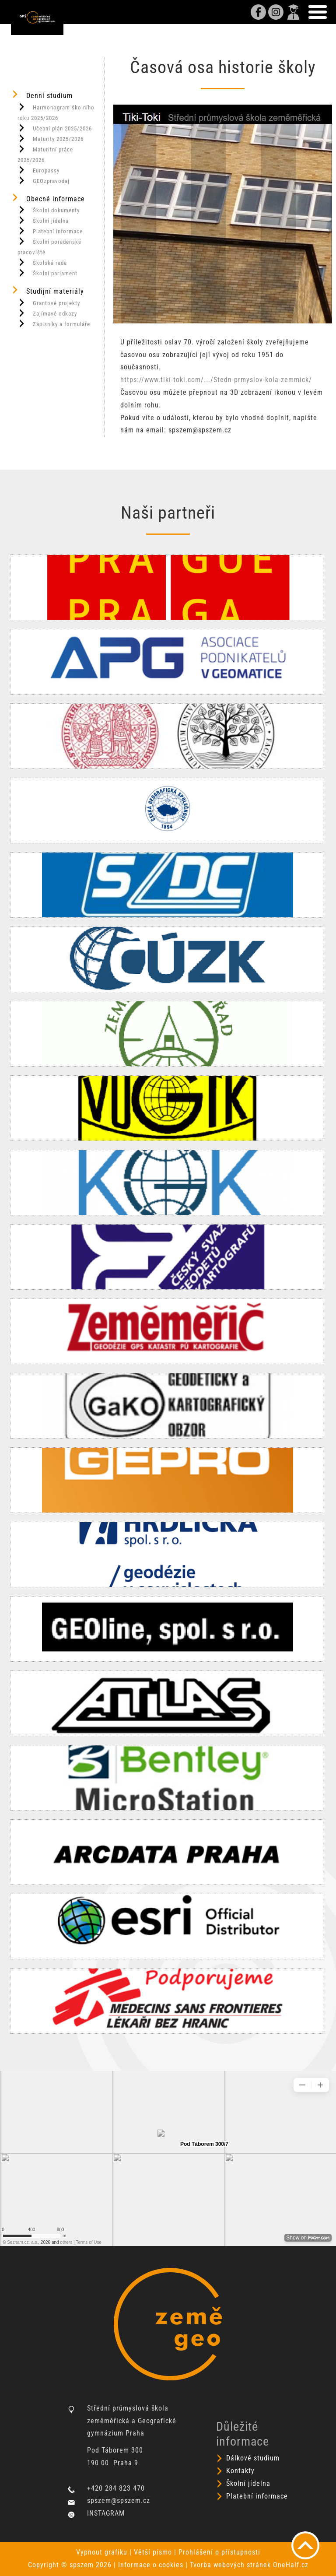  Describe the element at coordinates (43, 220) in the screenshot. I see `Školní jídelna` at that location.